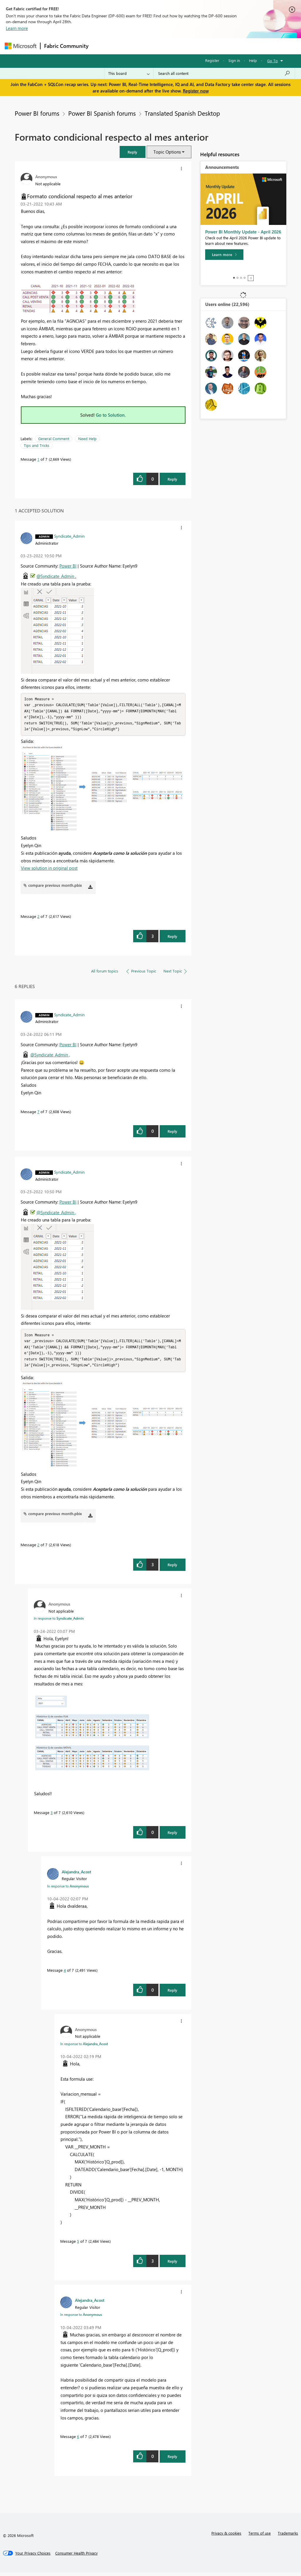 Image resolution: width=301 pixels, height=2576 pixels. I want to click on Topic Options [button], so click(167, 152).